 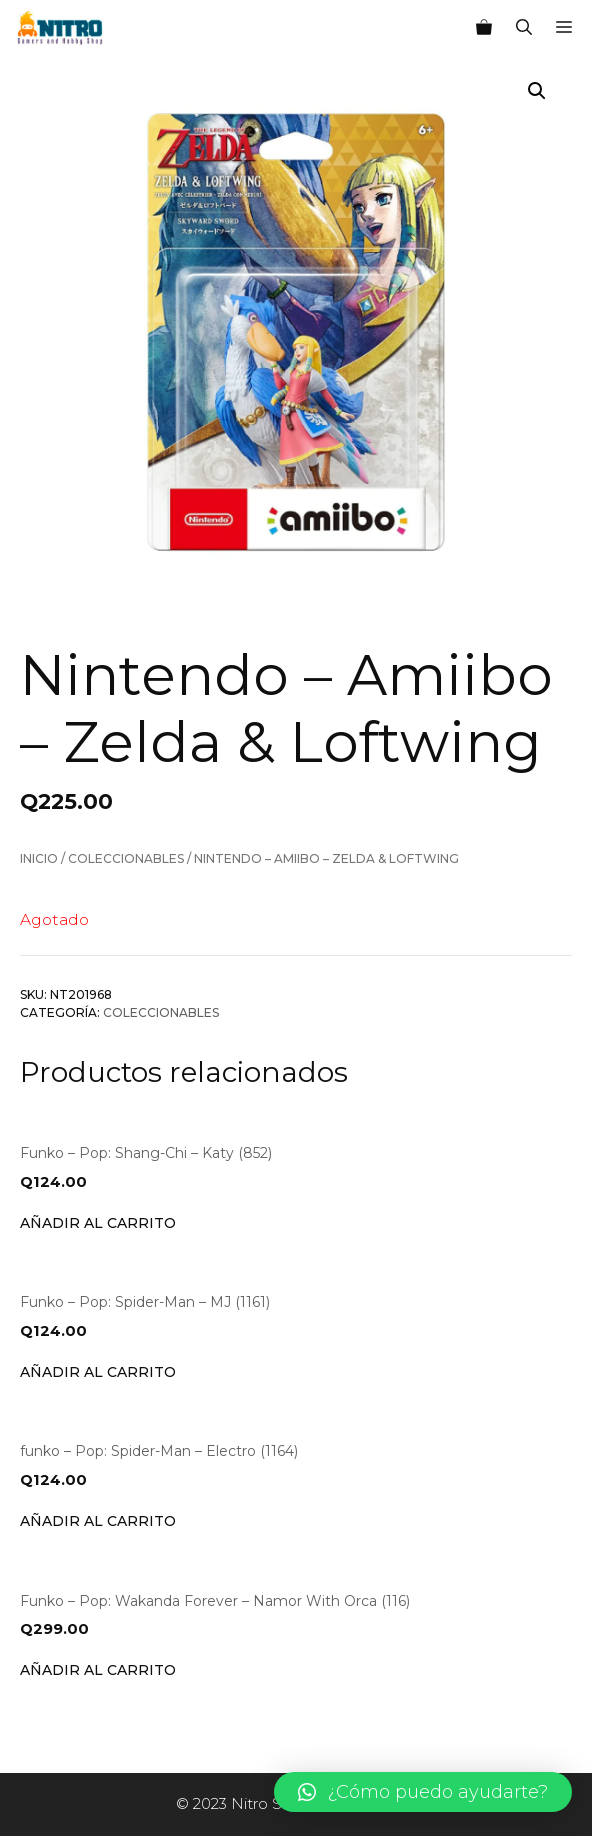 What do you see at coordinates (98, 1521) in the screenshot?
I see `Añadir al carrito [Añade “funko - Pop: Spider-Man - Electro (1164)” a tu carrito]` at bounding box center [98, 1521].